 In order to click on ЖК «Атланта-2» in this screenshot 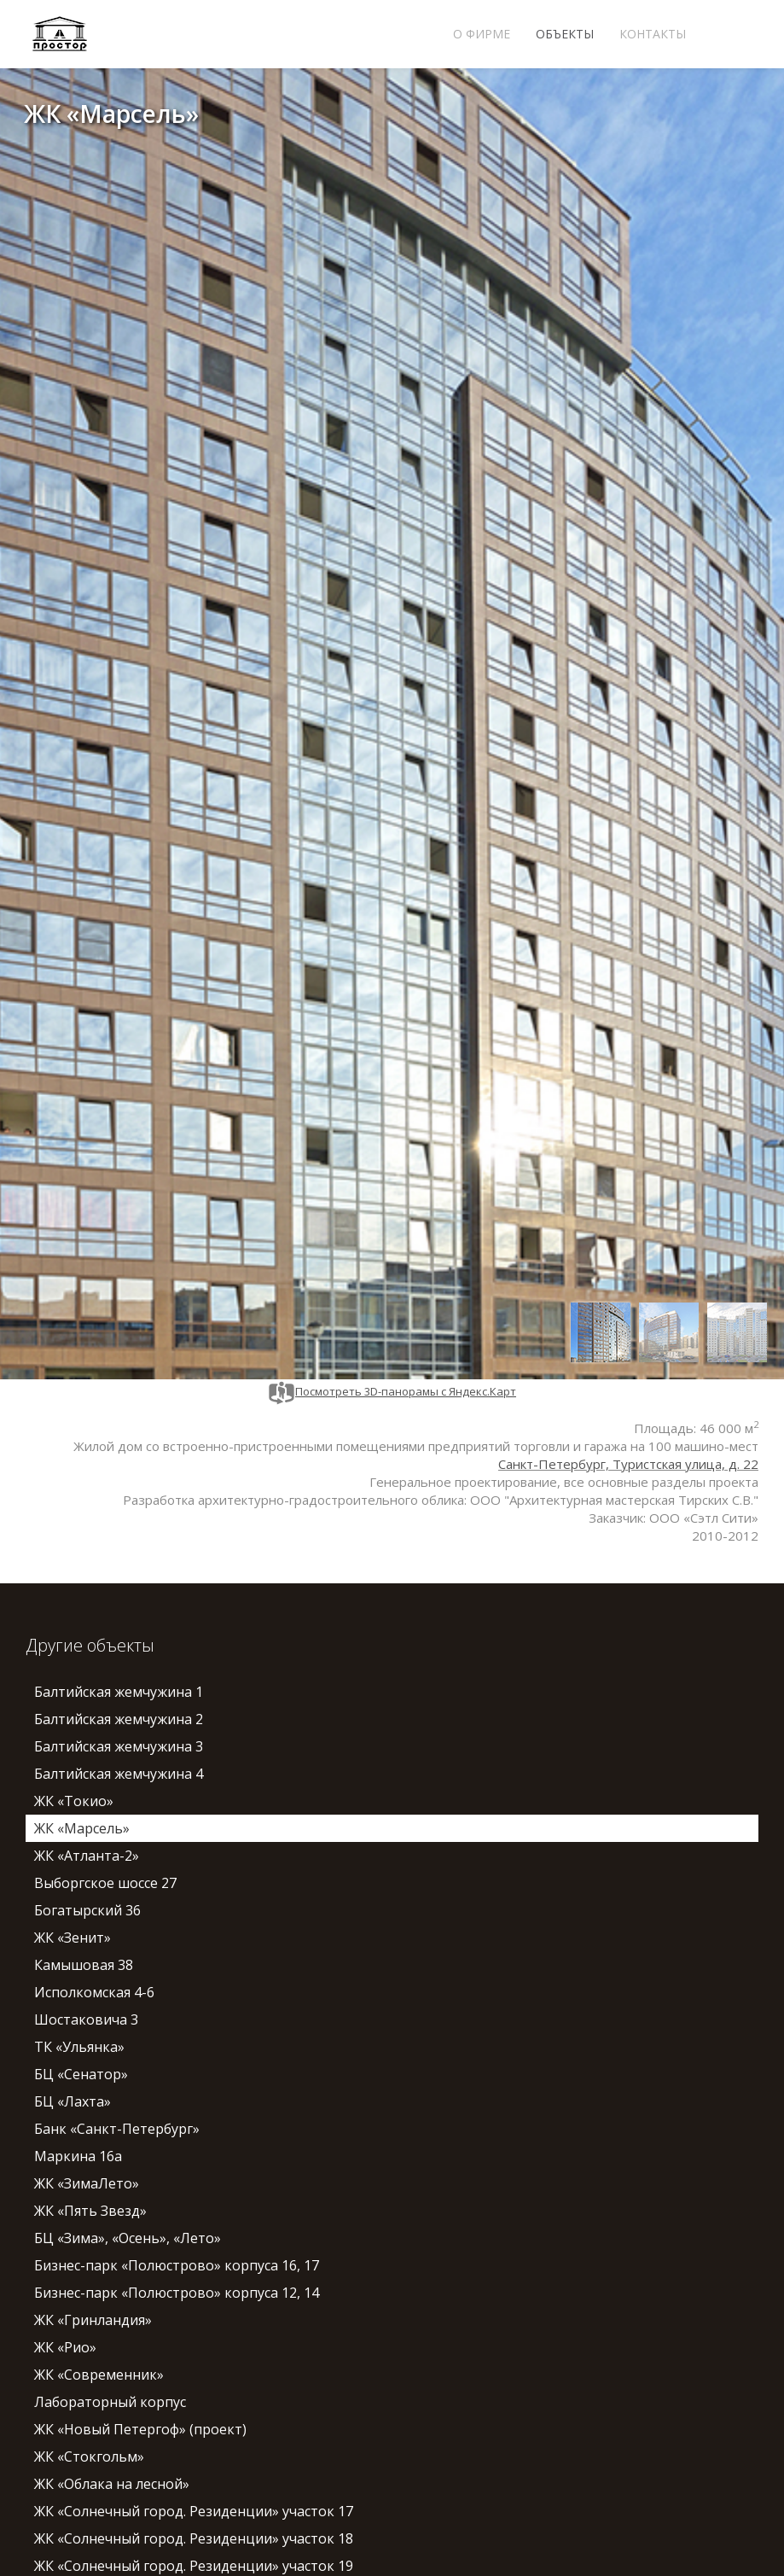, I will do `click(86, 1855)`.